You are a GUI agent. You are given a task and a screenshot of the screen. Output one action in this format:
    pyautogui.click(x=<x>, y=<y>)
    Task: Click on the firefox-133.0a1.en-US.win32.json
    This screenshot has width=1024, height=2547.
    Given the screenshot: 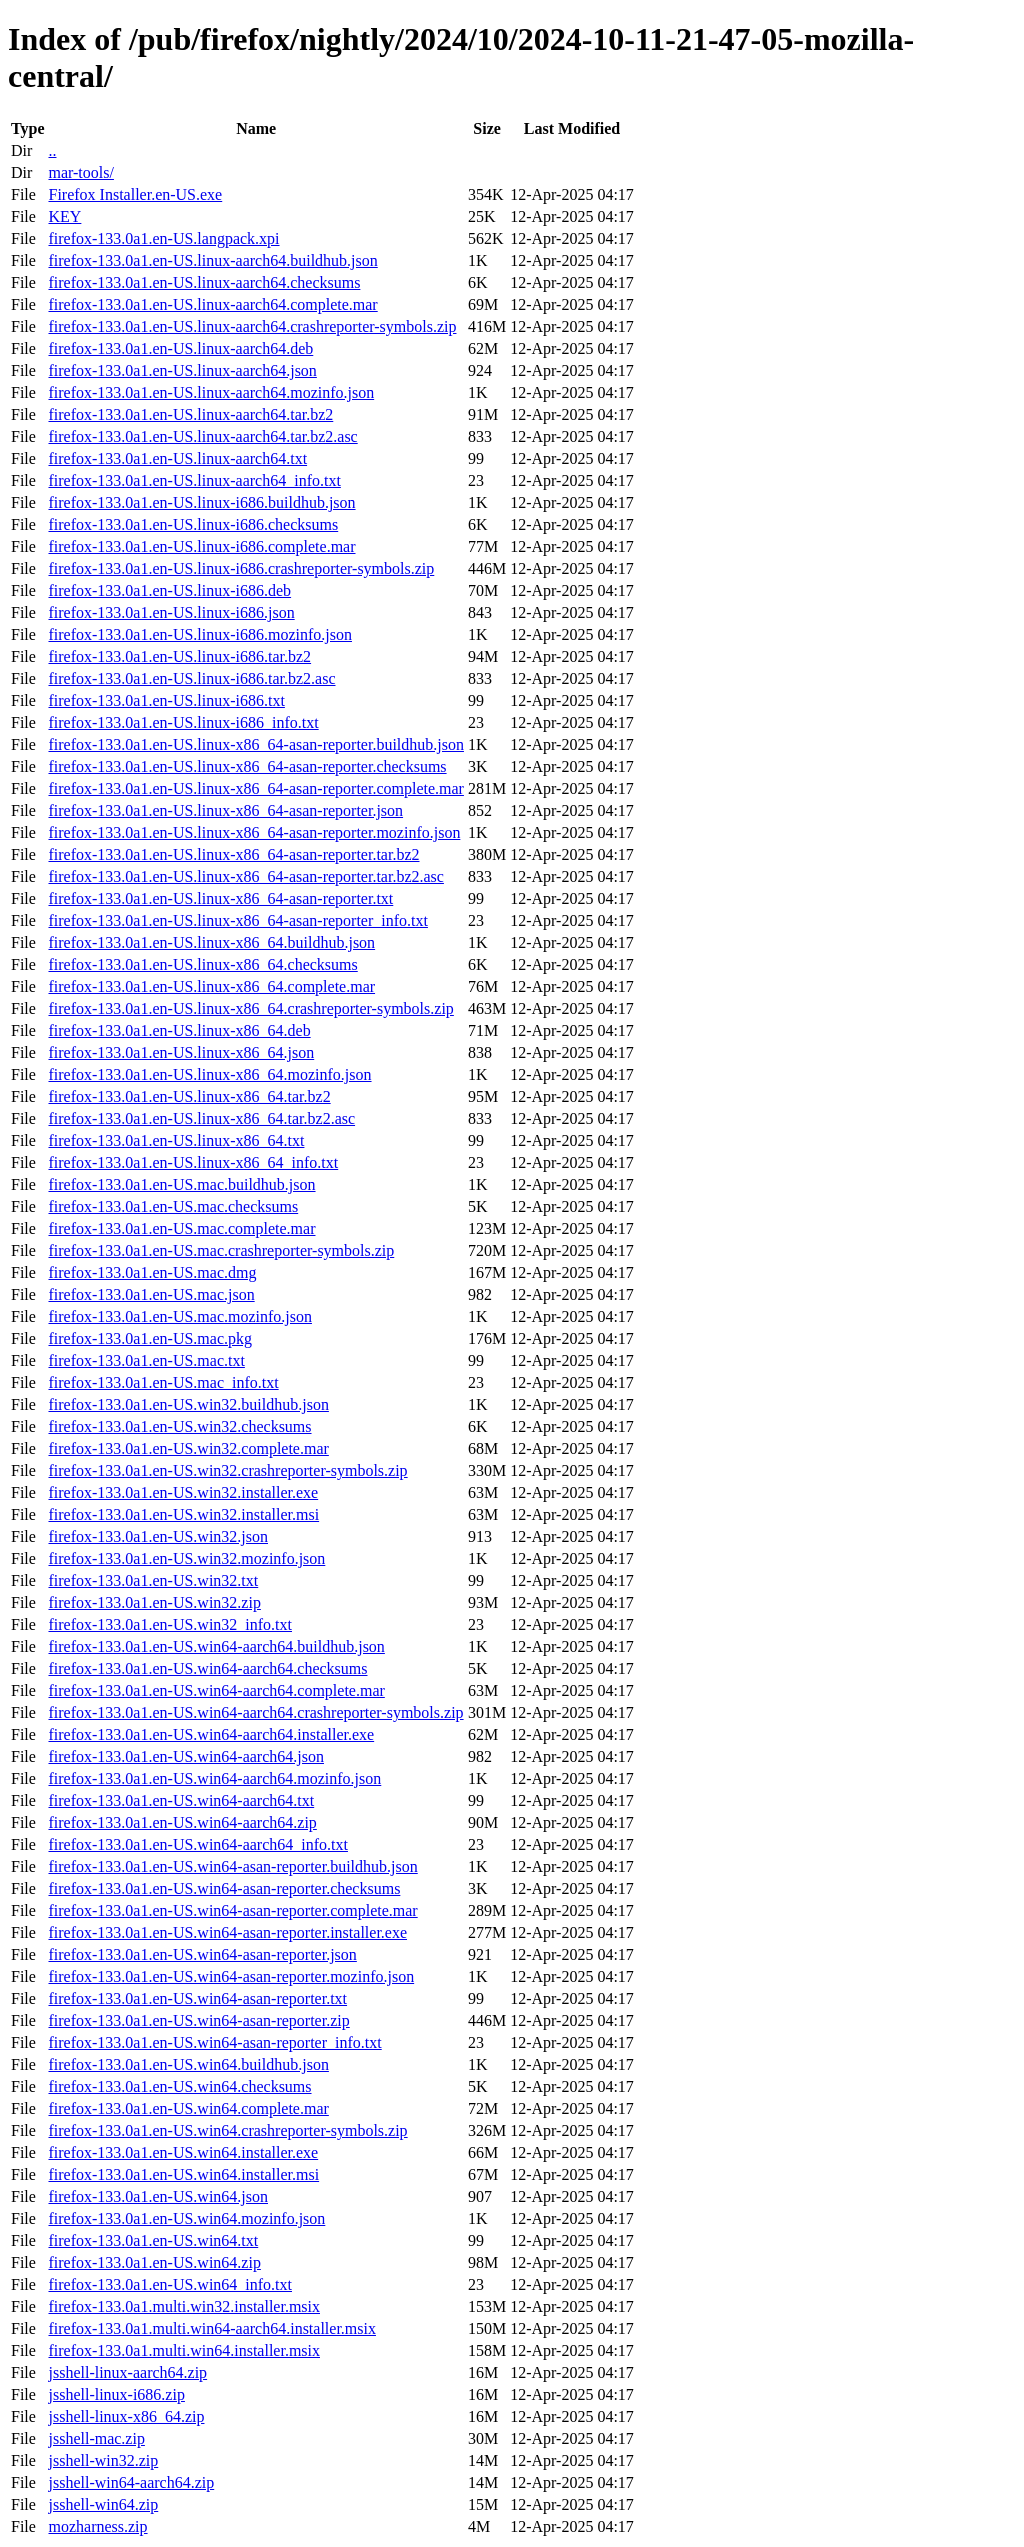 What is the action you would take?
    pyautogui.click(x=158, y=1536)
    